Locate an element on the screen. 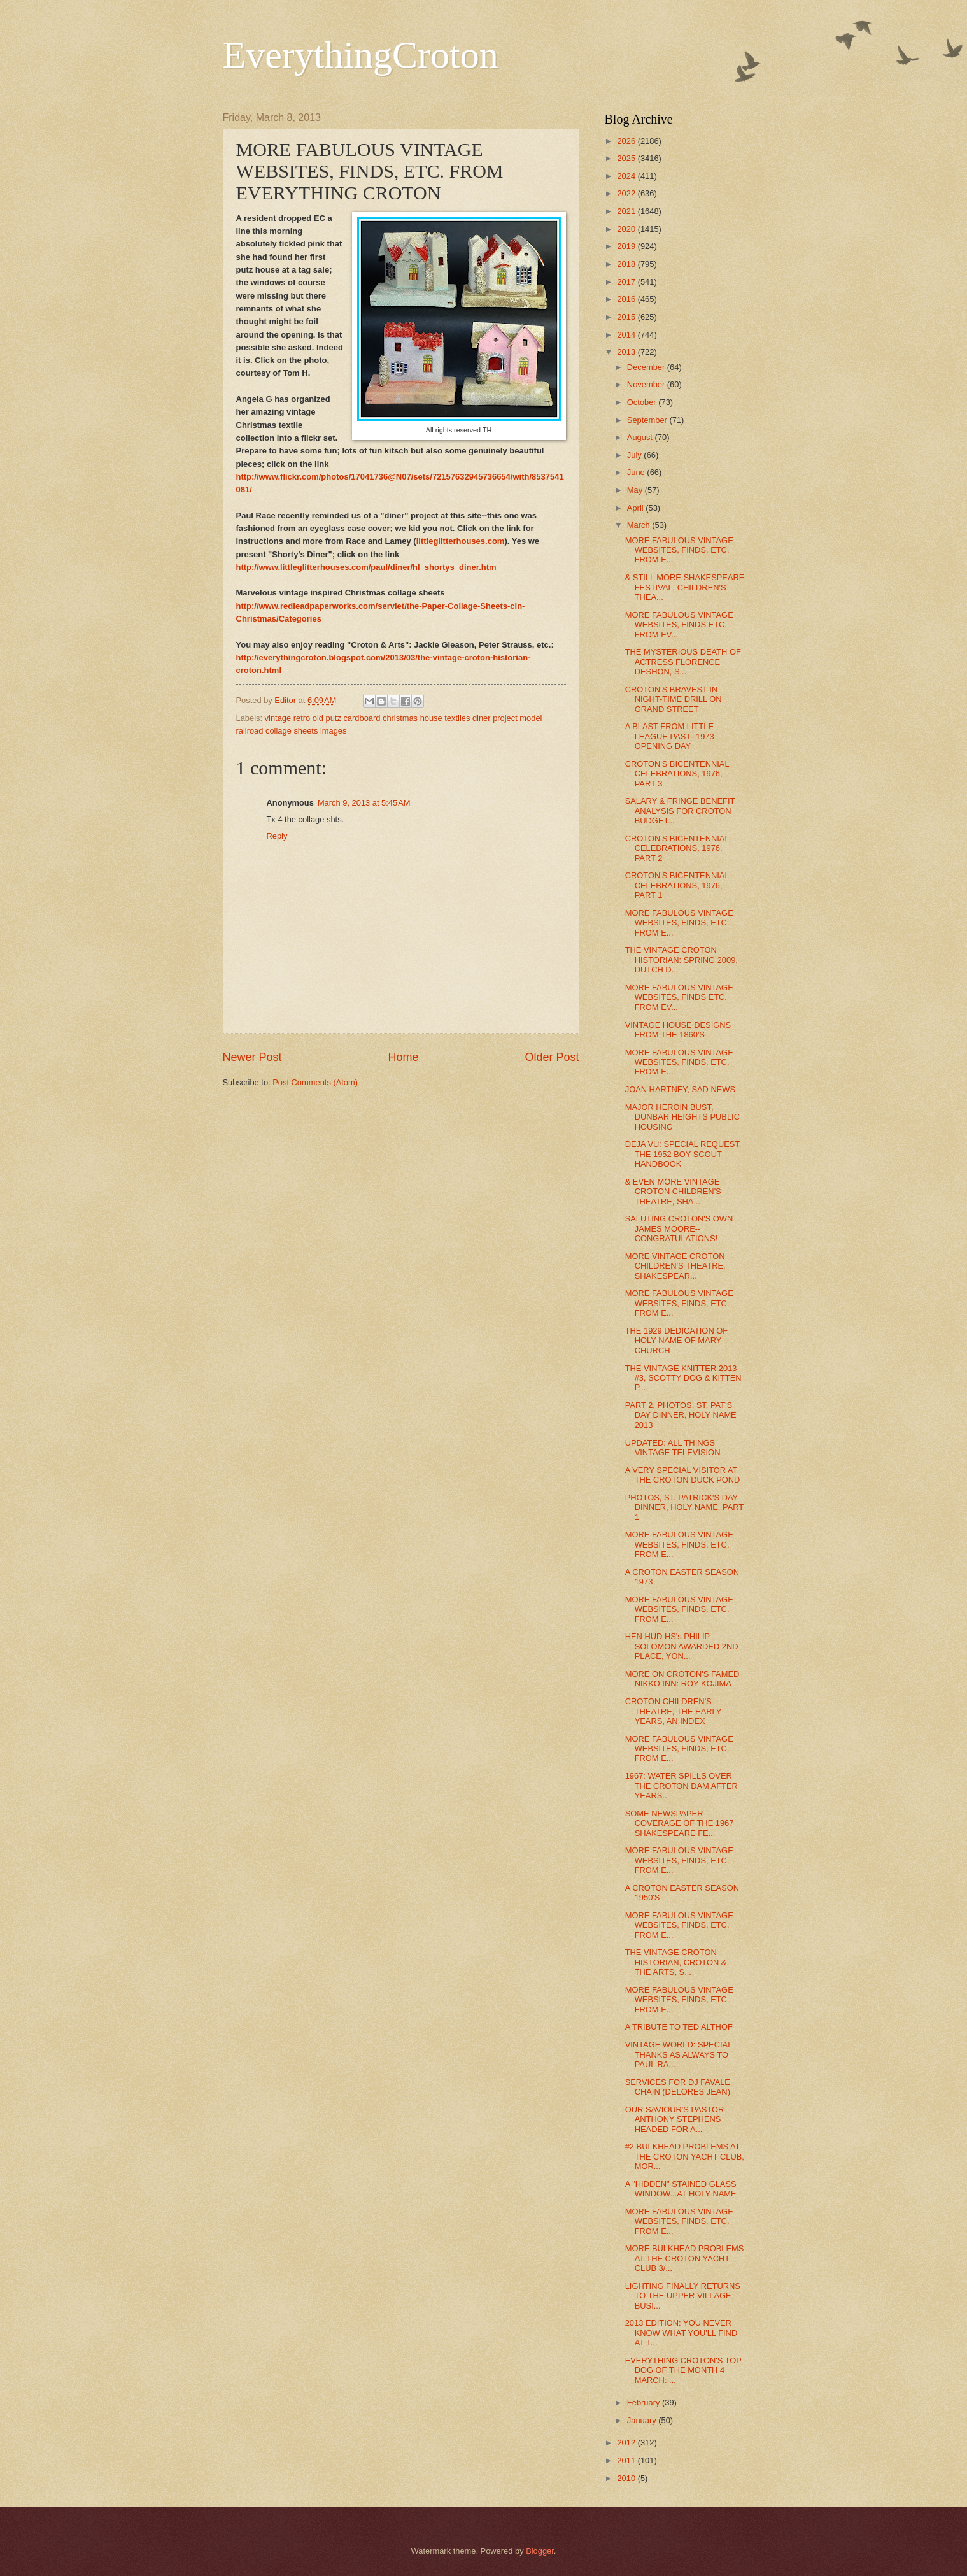  2020 is located at coordinates (627, 229).